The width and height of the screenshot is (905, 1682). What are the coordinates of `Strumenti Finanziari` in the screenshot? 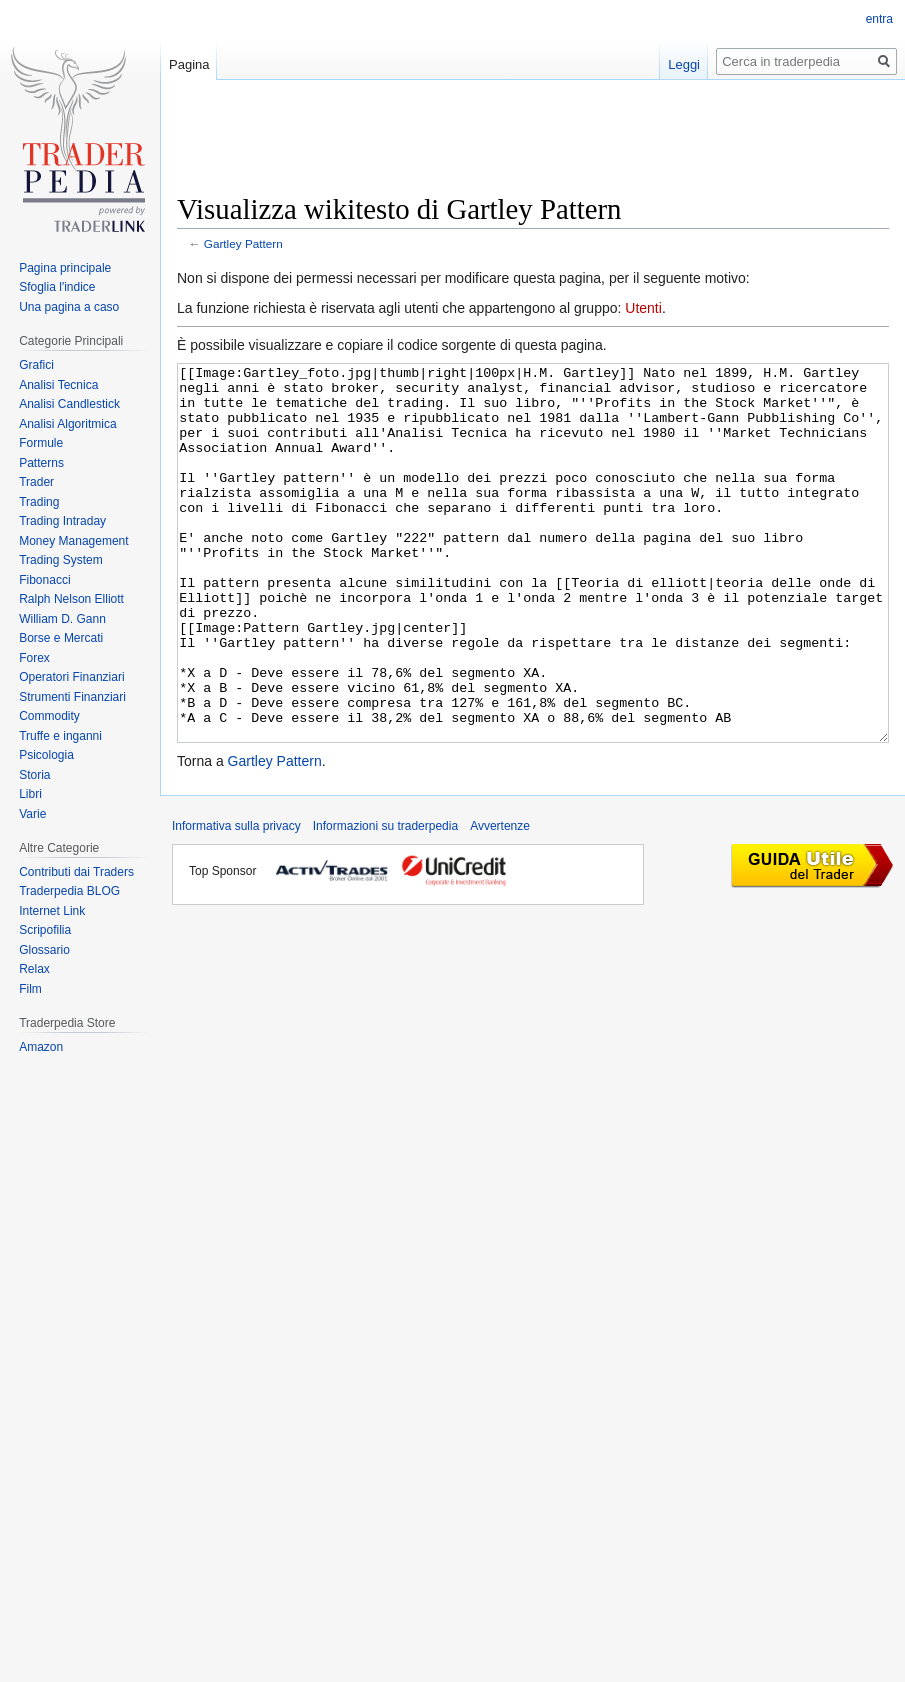 It's located at (72, 697).